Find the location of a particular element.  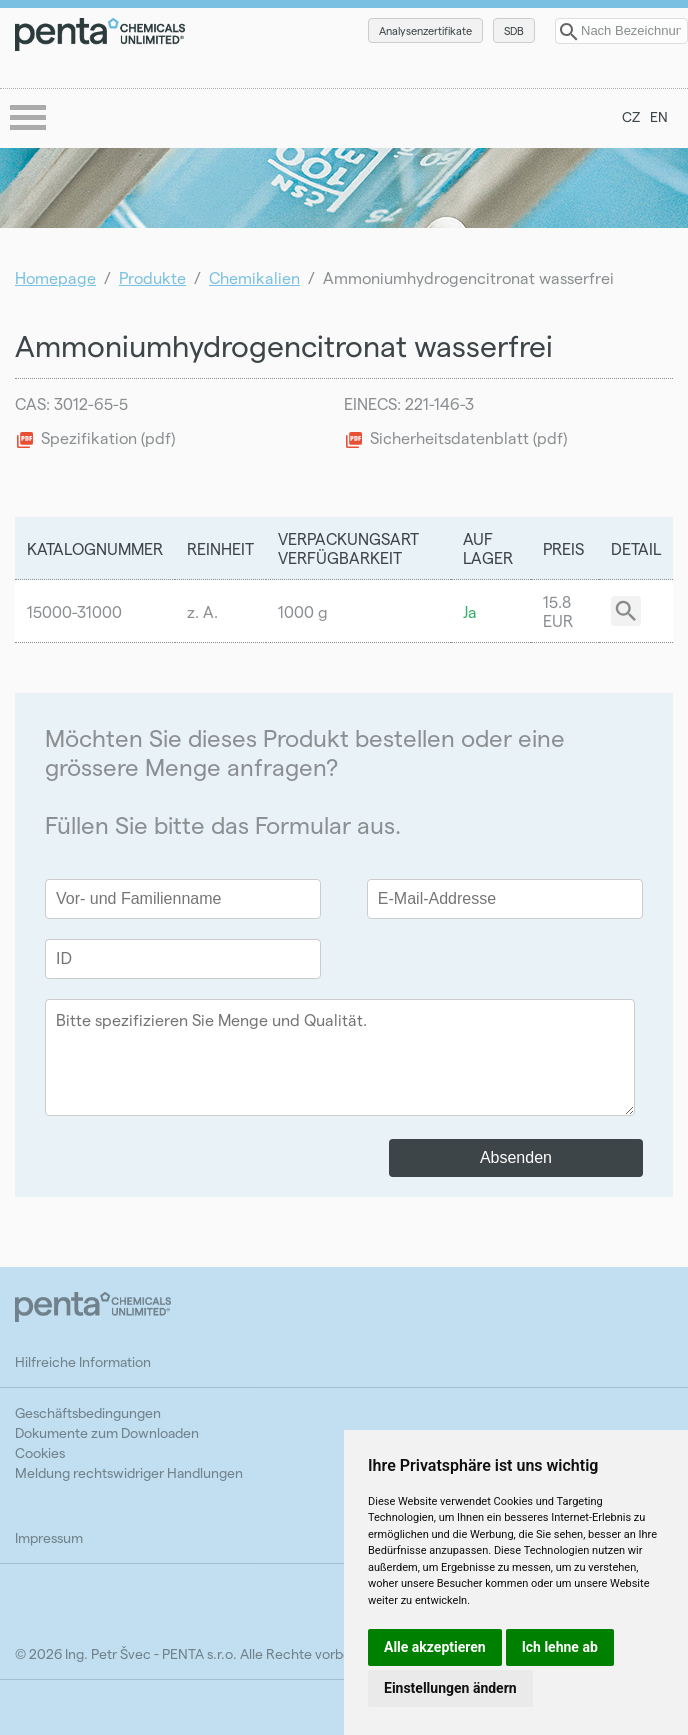

CZ is located at coordinates (631, 116).